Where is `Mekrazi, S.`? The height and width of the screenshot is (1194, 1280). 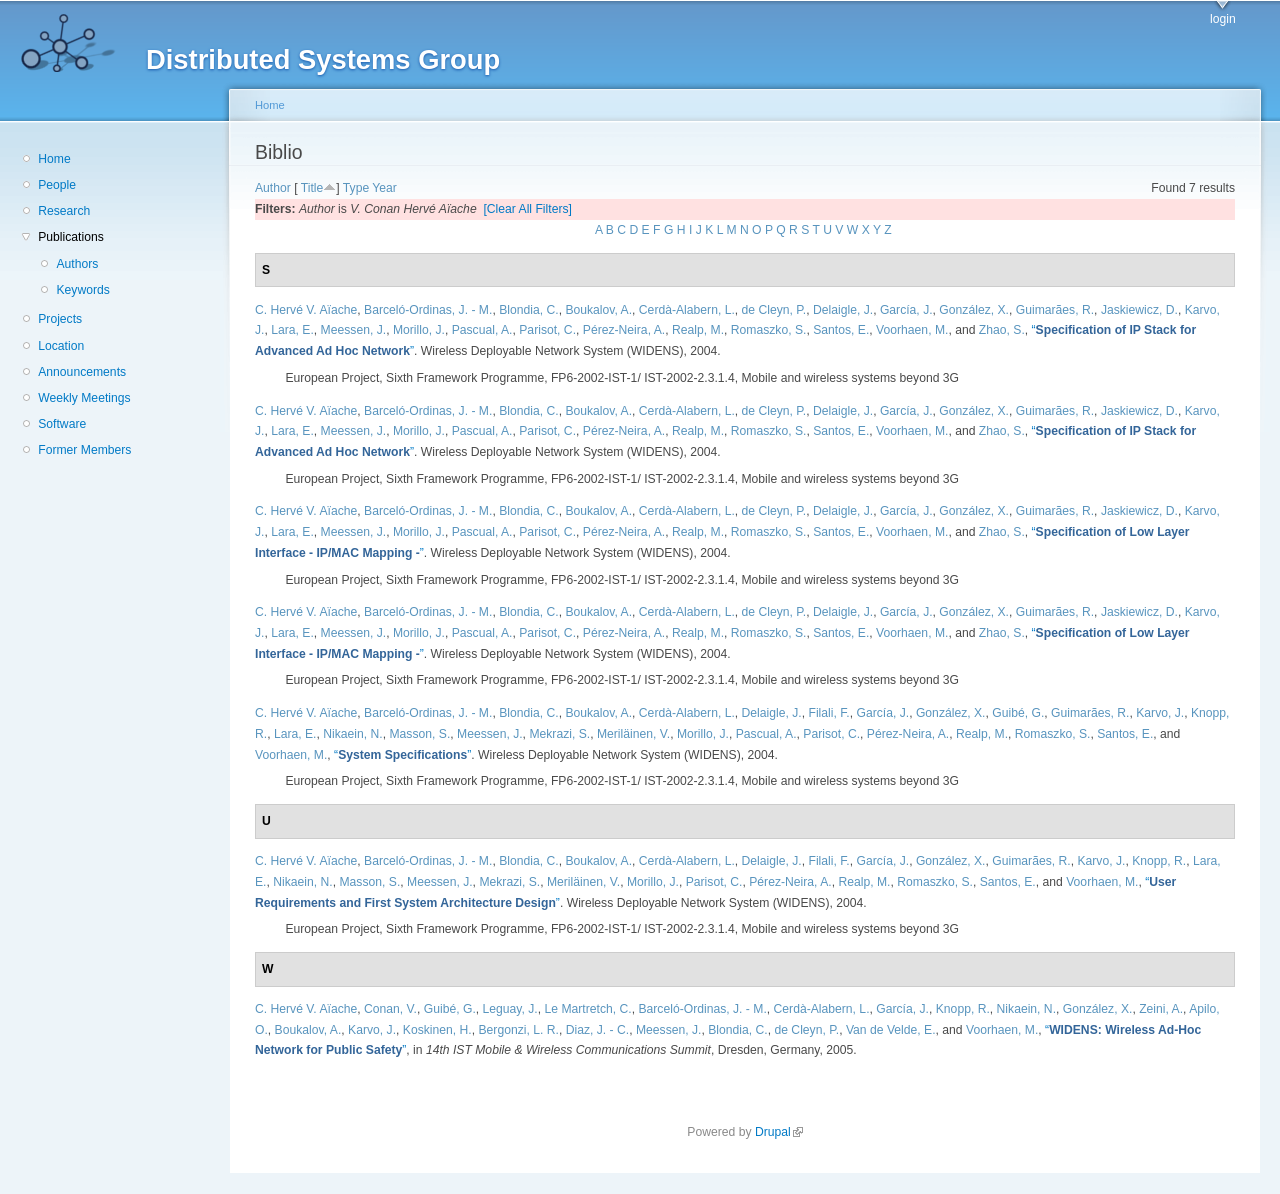 Mekrazi, S. is located at coordinates (559, 734).